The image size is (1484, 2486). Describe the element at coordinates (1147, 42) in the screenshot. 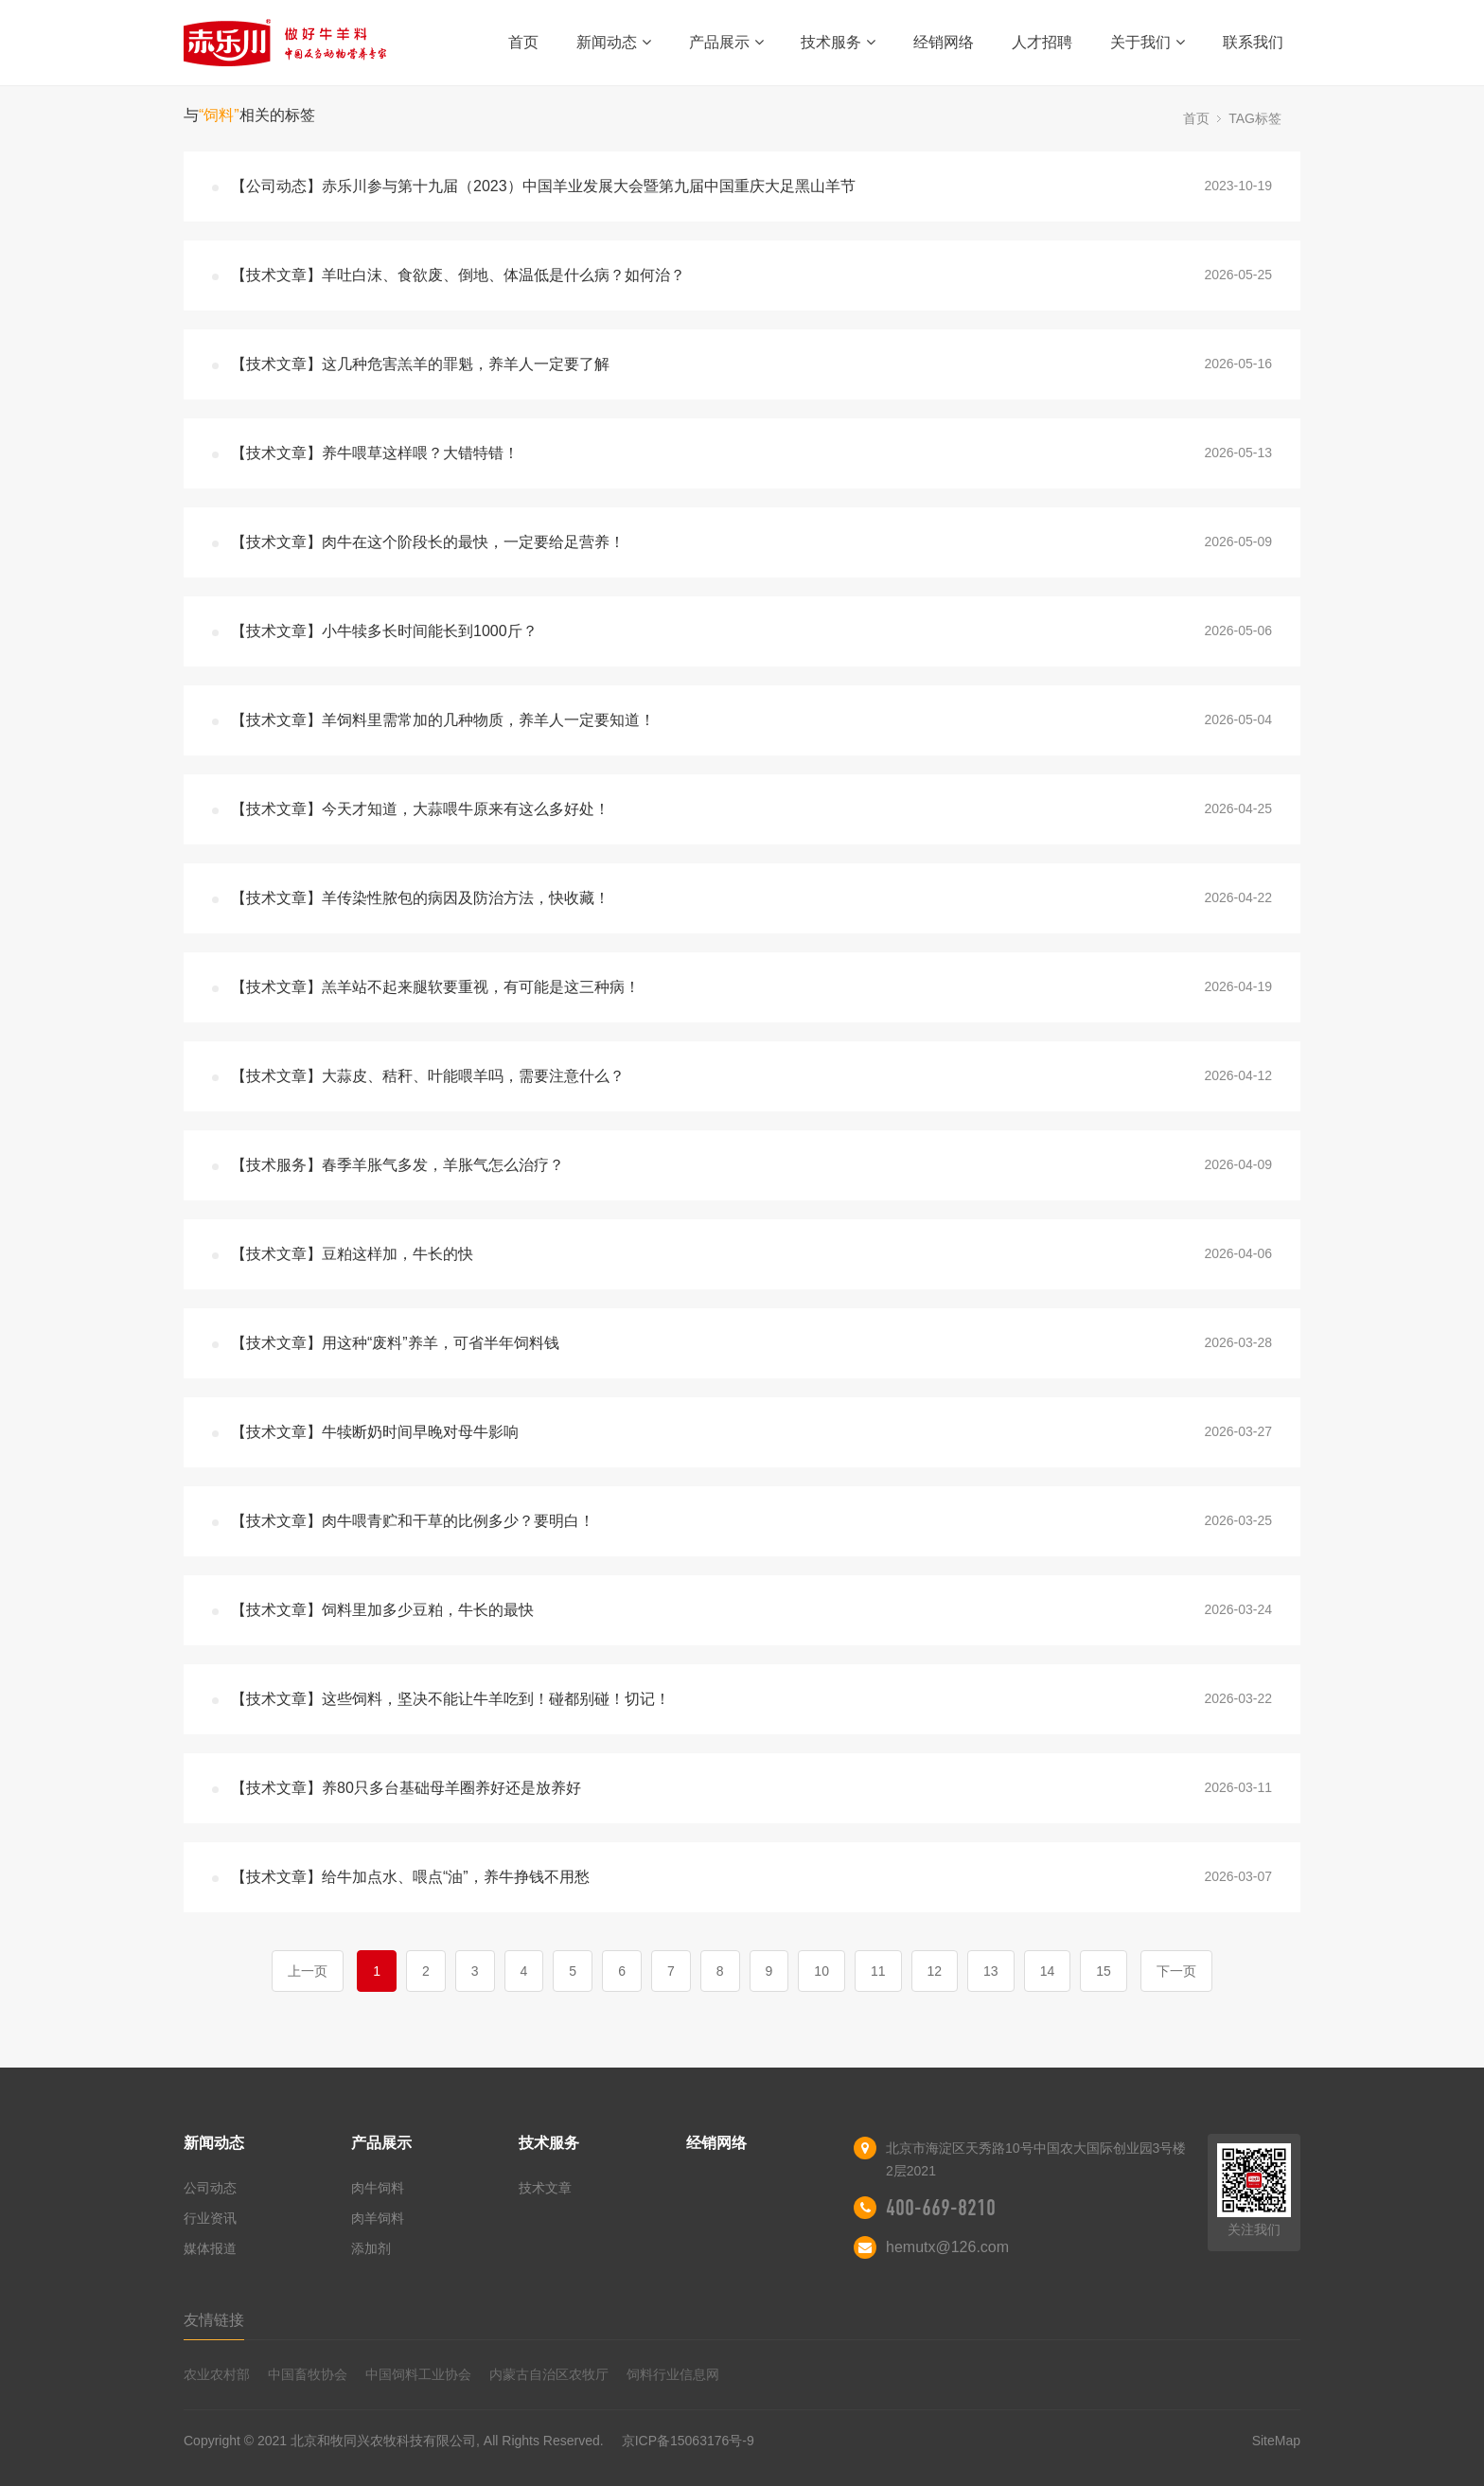

I see `关于我们` at that location.